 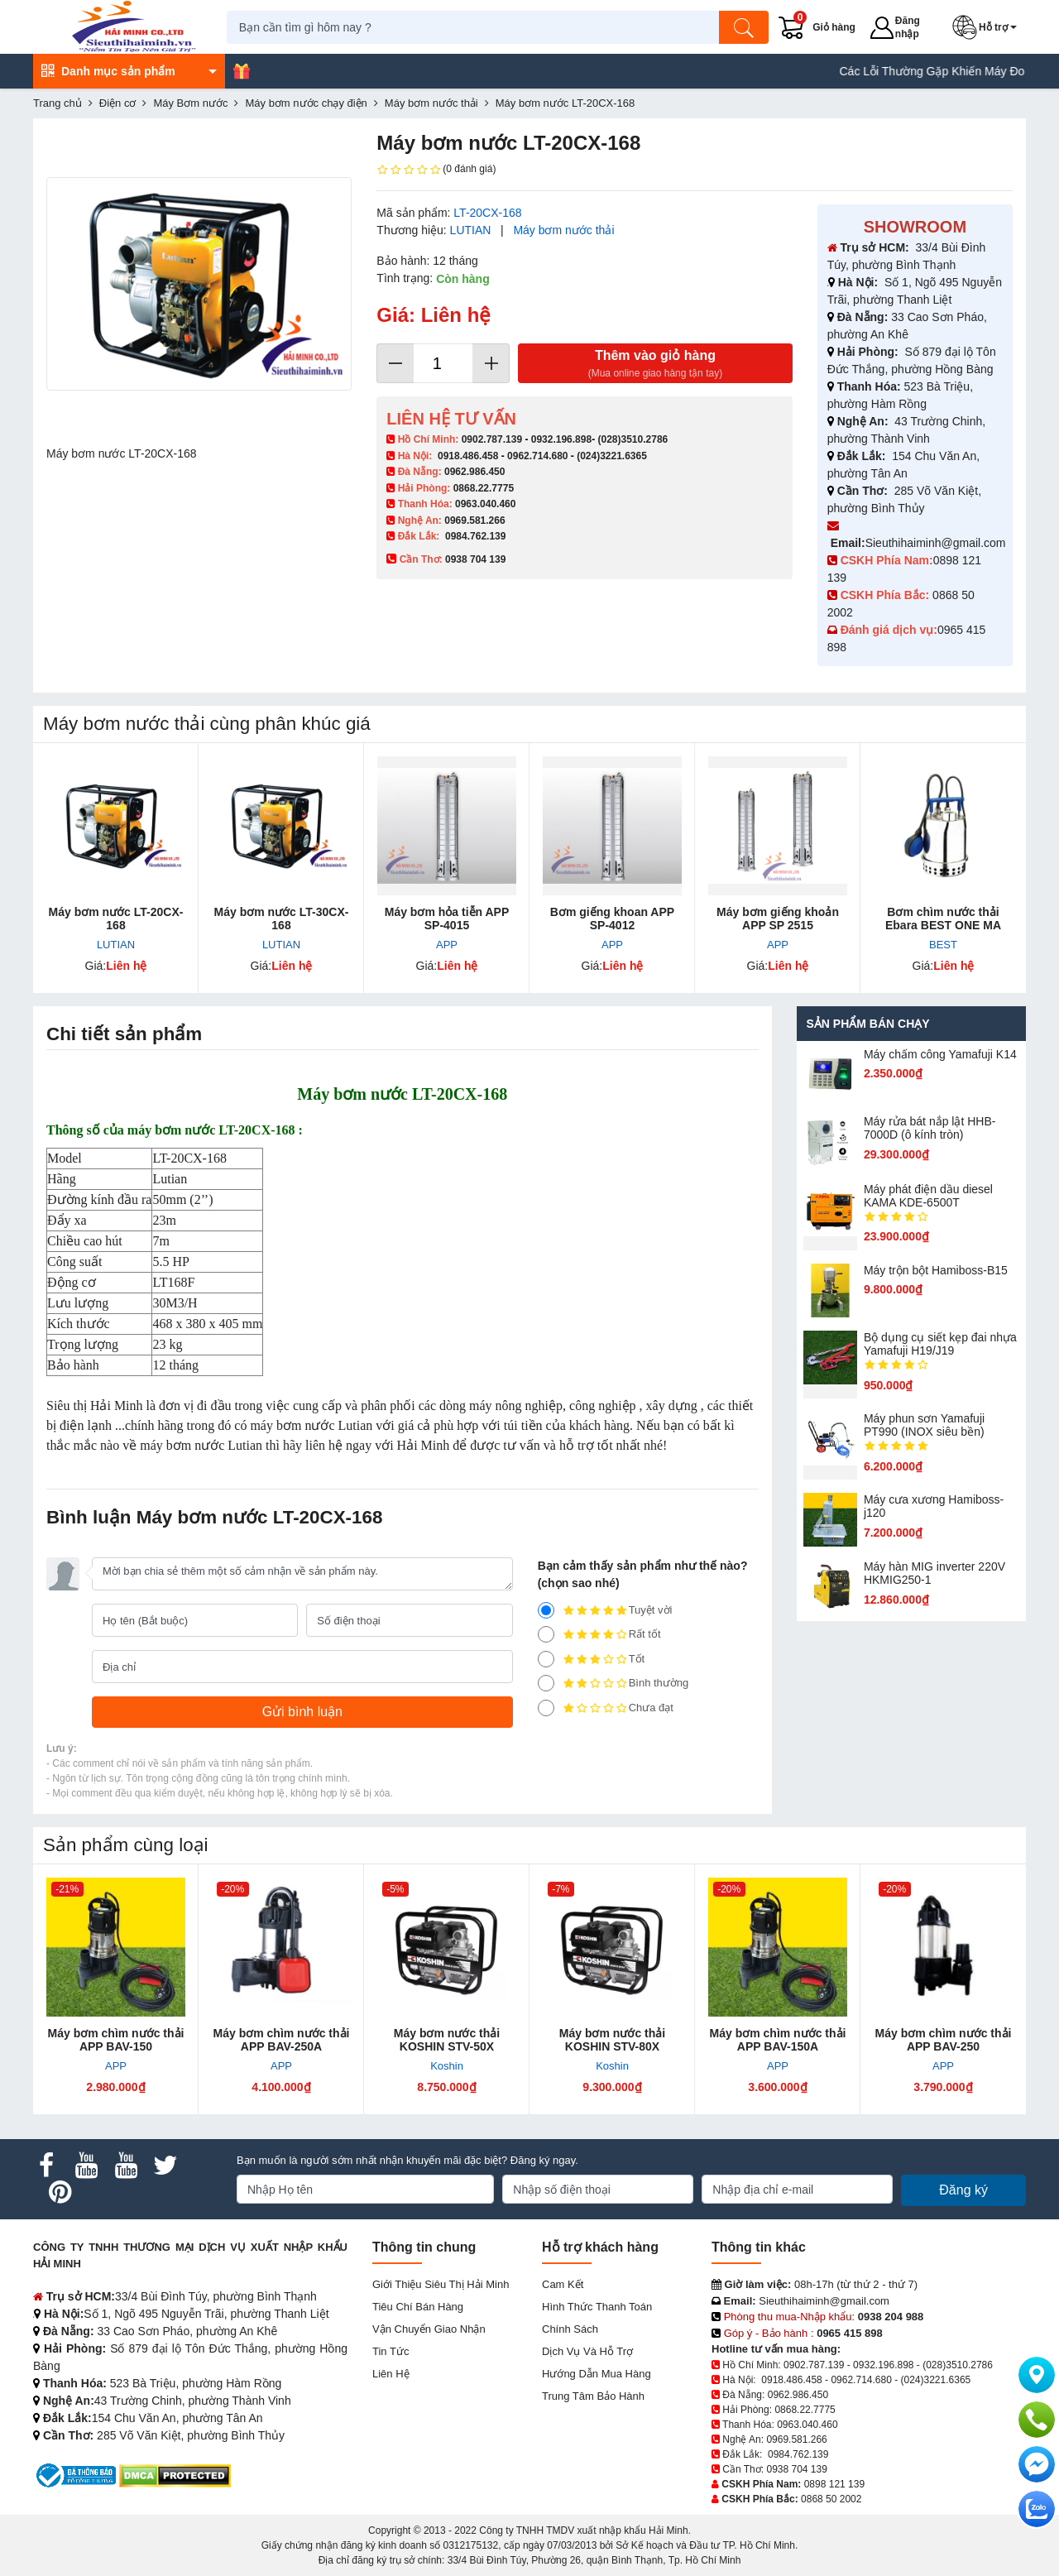 What do you see at coordinates (116, 918) in the screenshot?
I see `Máy bơm nước LT-20CX-168` at bounding box center [116, 918].